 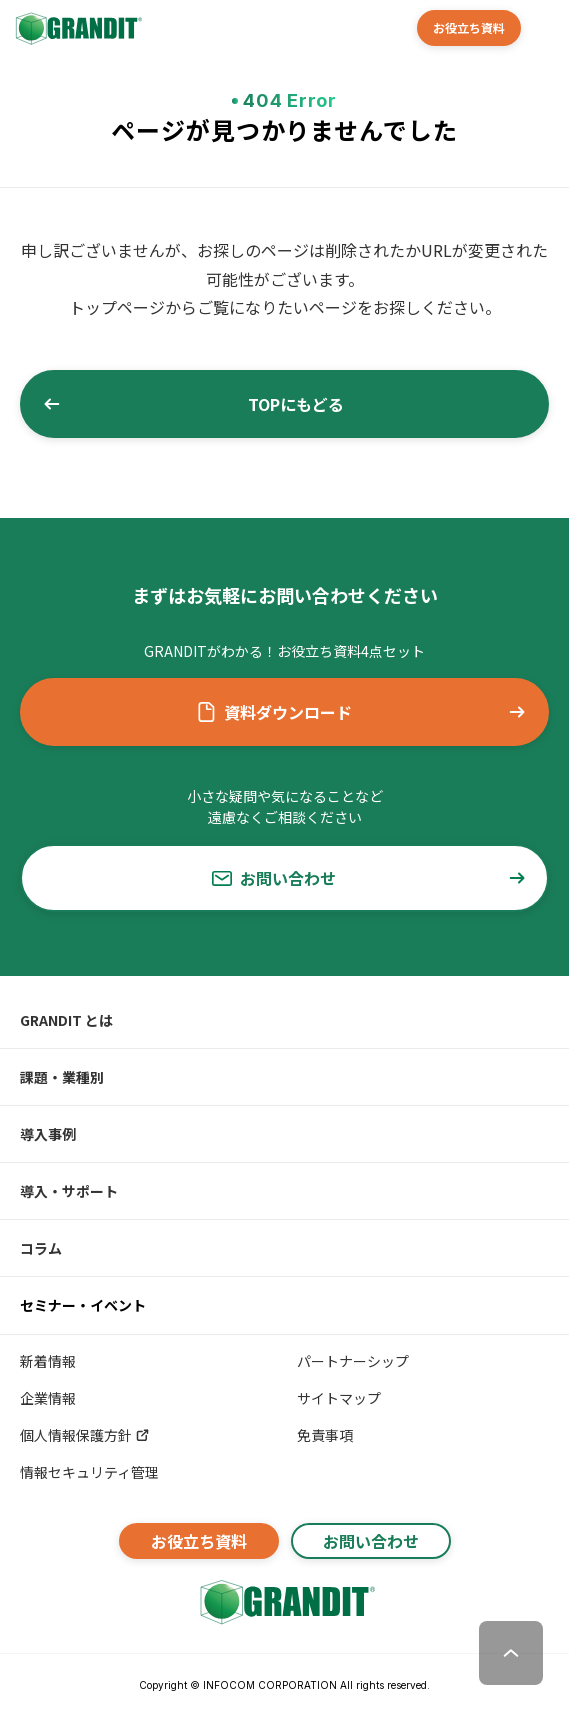 I want to click on サイトマップ, so click(x=339, y=1398).